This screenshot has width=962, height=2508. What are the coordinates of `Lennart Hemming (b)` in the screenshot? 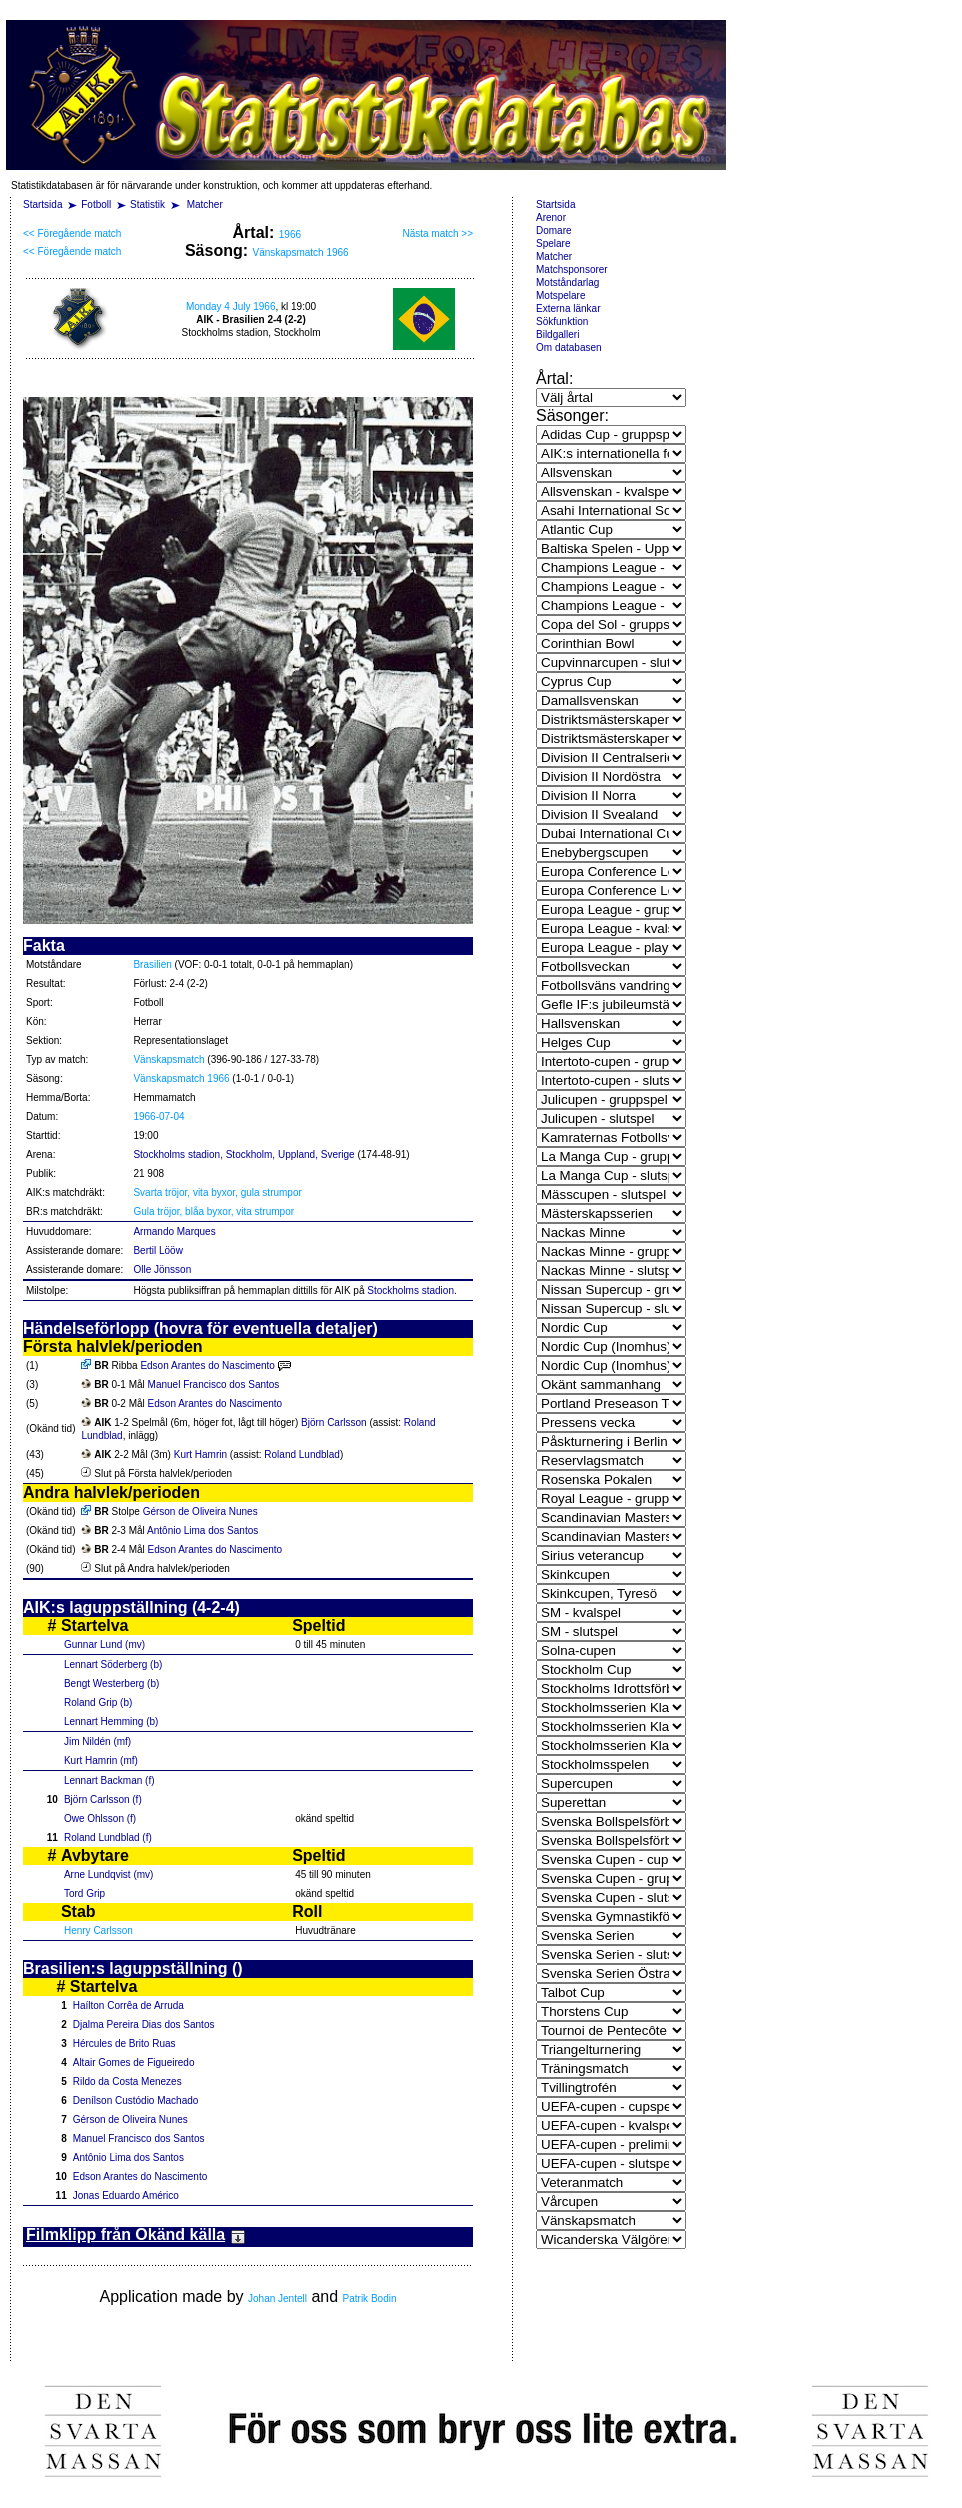 It's located at (111, 1721).